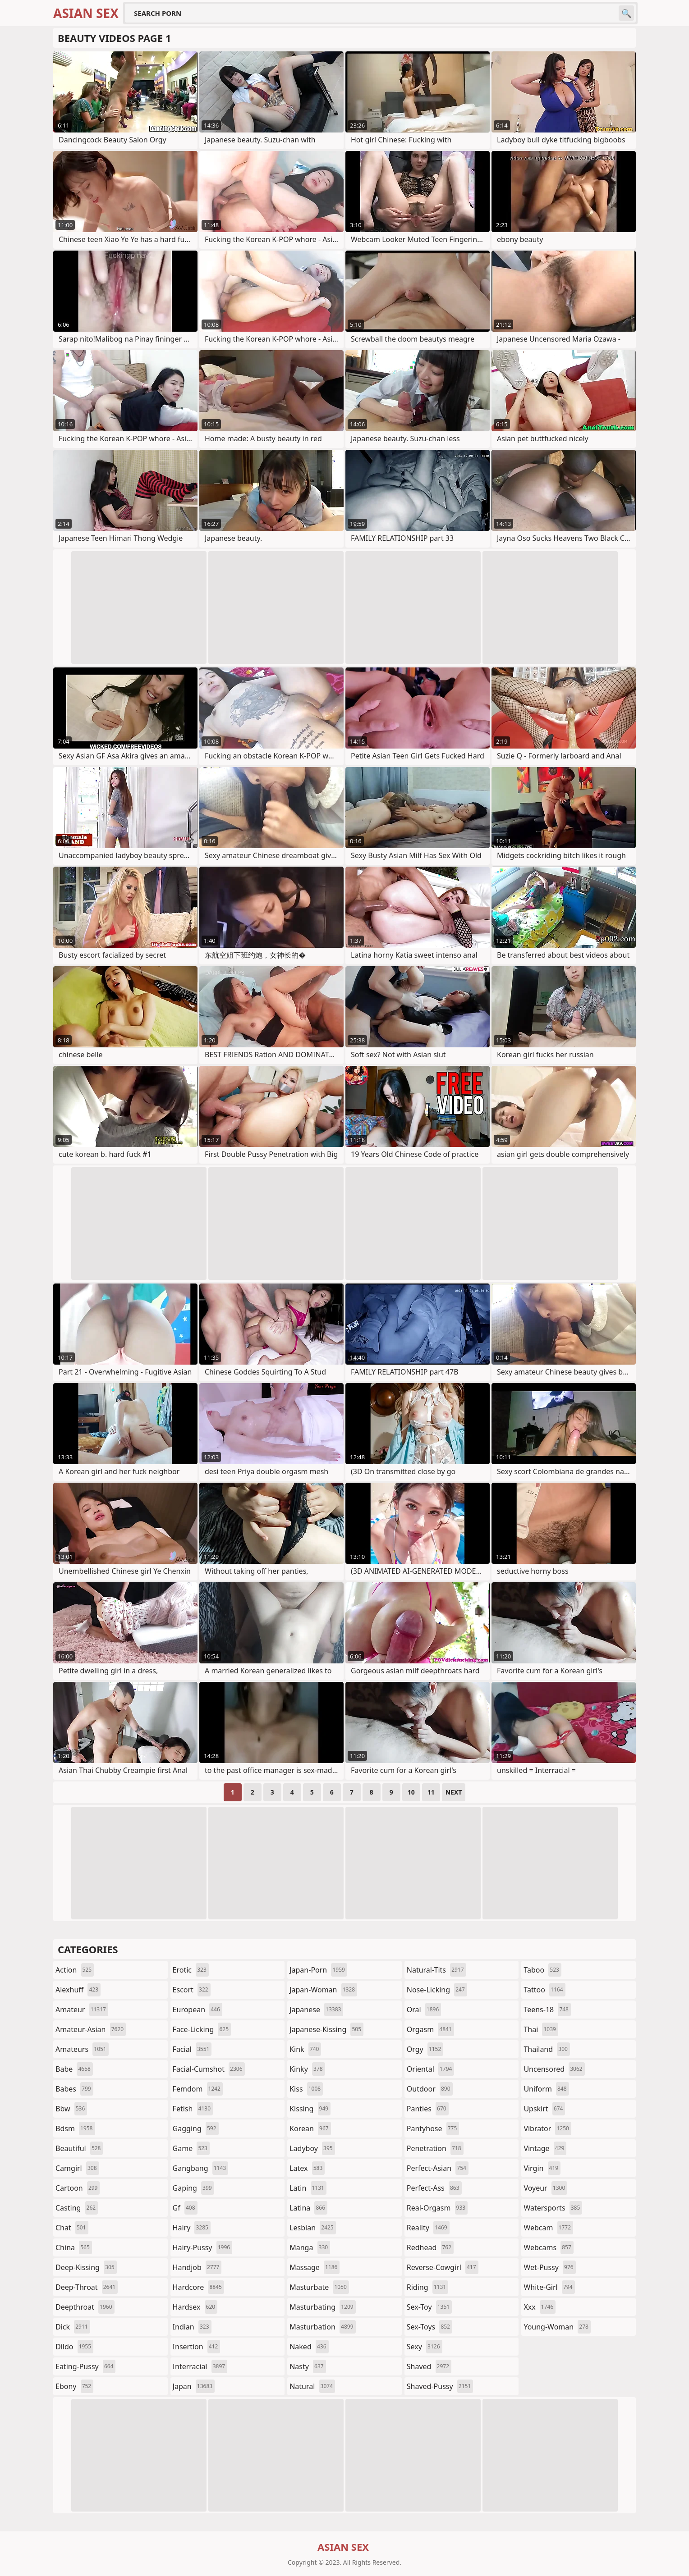 This screenshot has height=2576, width=689. What do you see at coordinates (438, 2168) in the screenshot?
I see `perfect-asian` at bounding box center [438, 2168].